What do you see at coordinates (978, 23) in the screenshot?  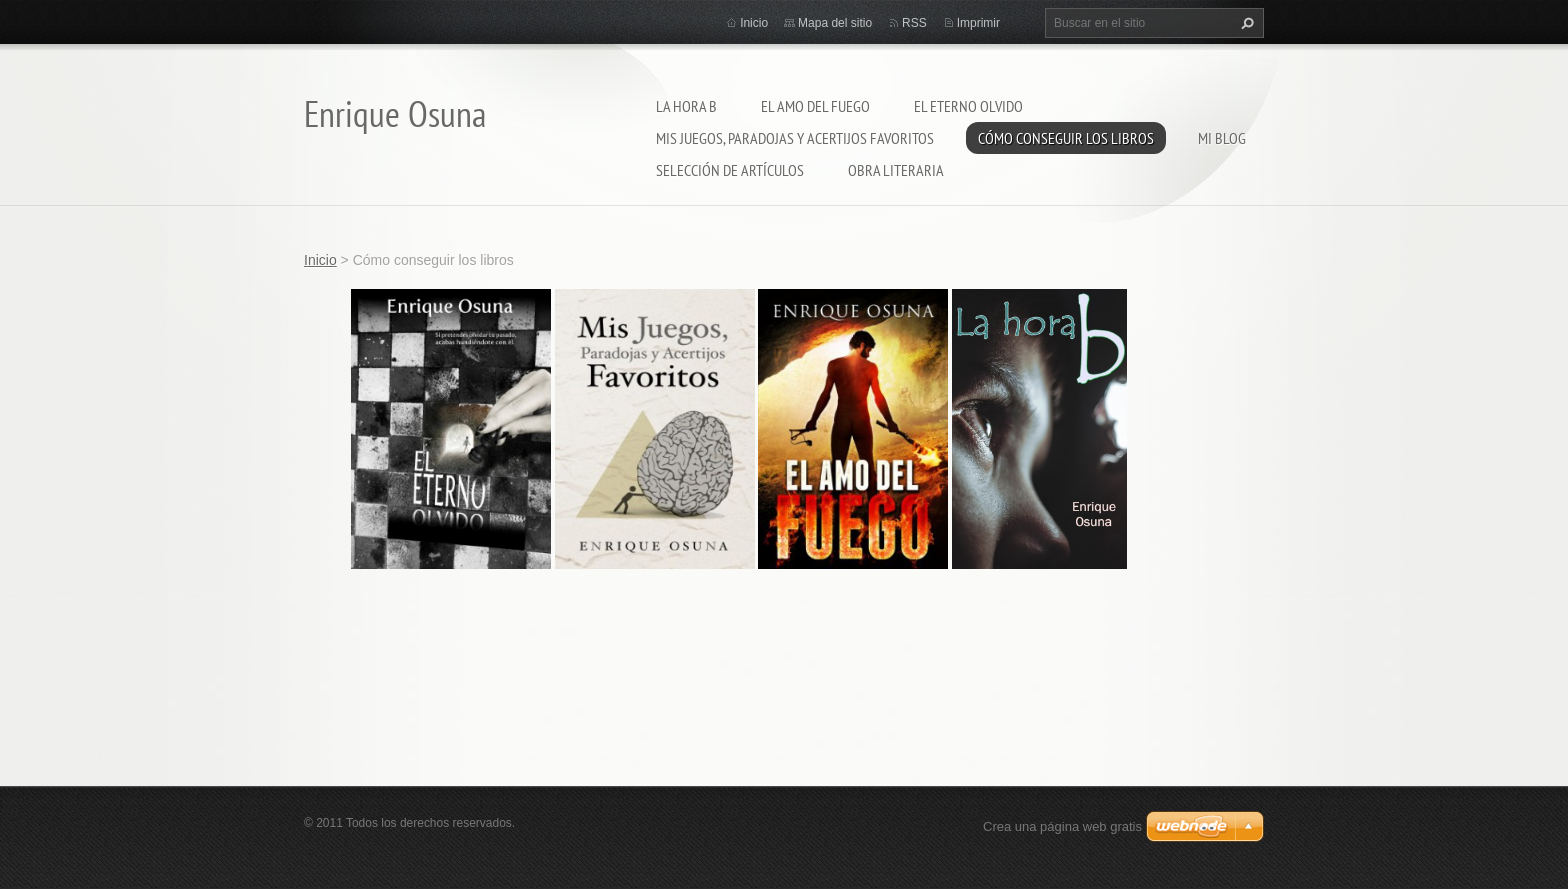 I see `Imprimir` at bounding box center [978, 23].